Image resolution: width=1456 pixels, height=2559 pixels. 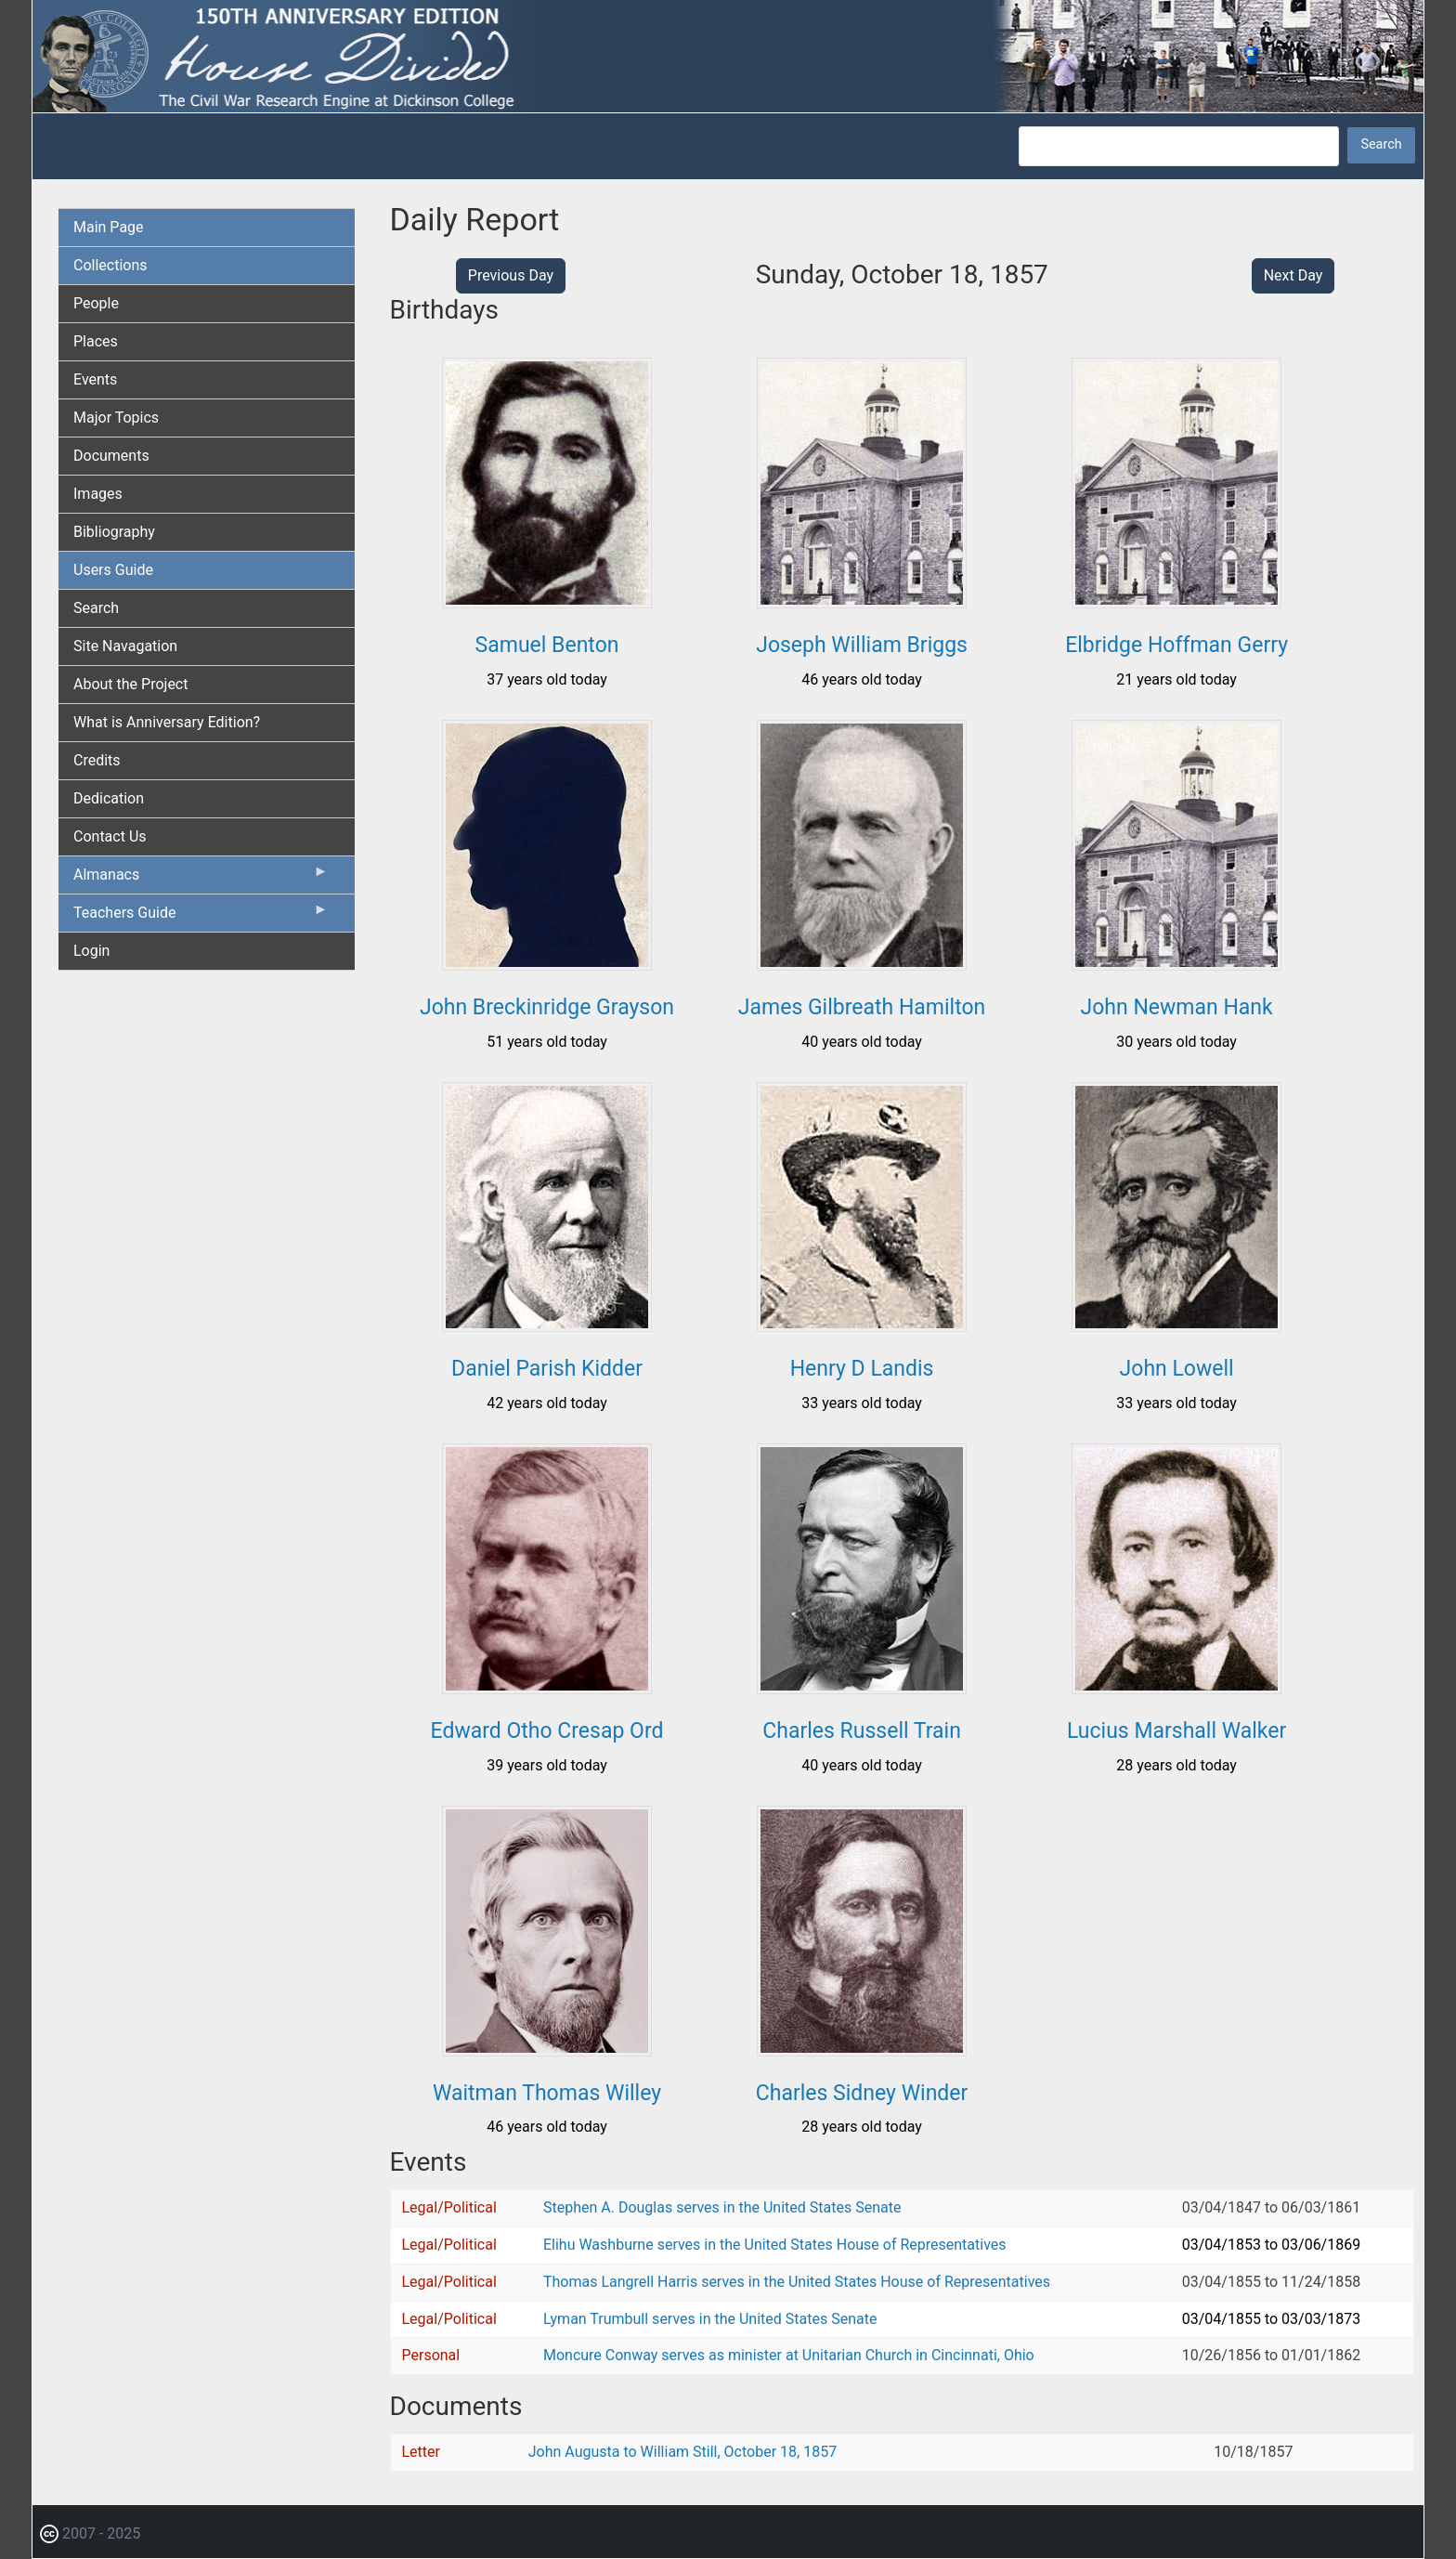 I want to click on Elbridge Hoffman Gerry, so click(x=1176, y=645).